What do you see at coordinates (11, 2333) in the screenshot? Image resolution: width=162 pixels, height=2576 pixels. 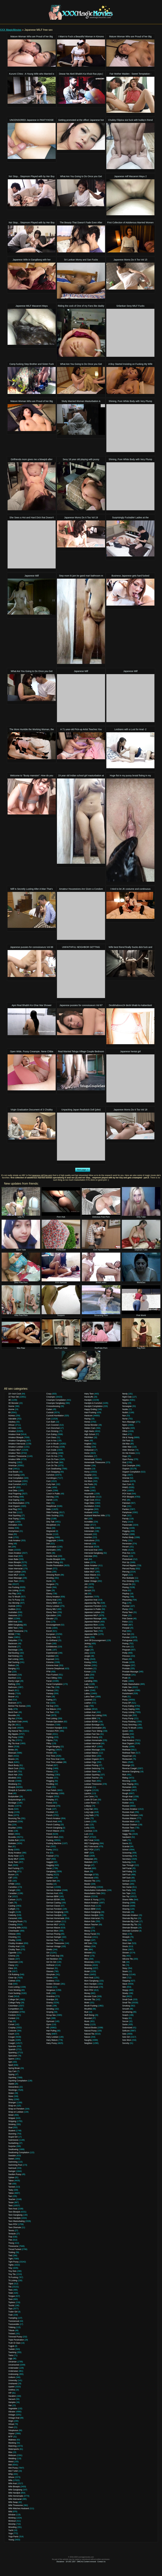 I see `Tricked` at bounding box center [11, 2333].